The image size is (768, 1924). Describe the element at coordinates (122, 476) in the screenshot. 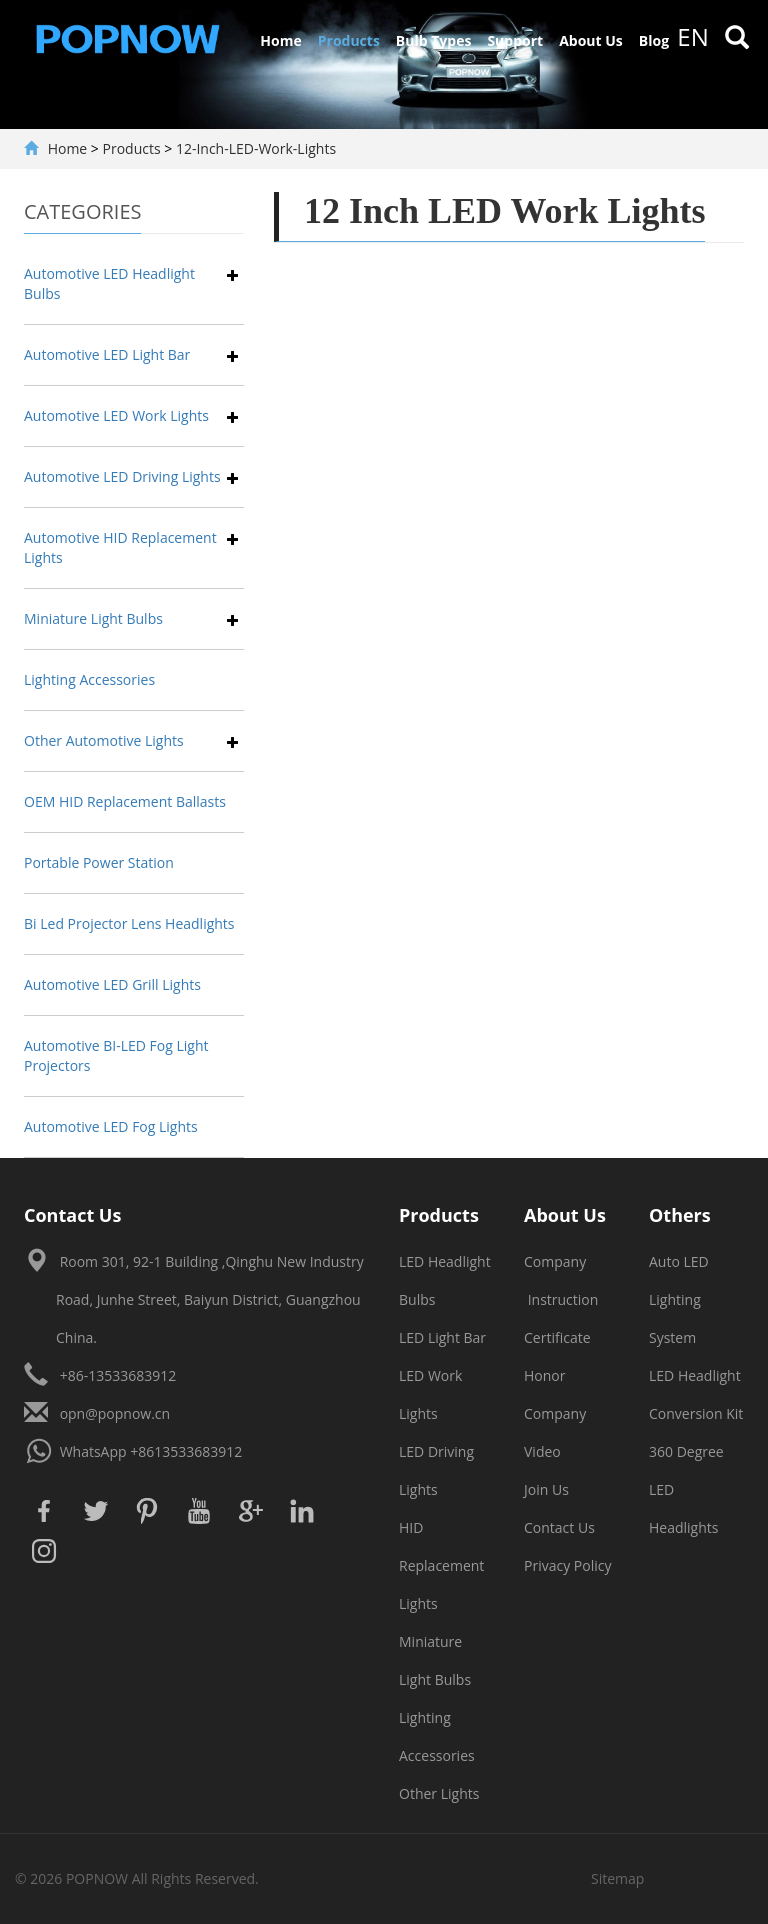

I see `Automotive LED Driving Lights` at that location.